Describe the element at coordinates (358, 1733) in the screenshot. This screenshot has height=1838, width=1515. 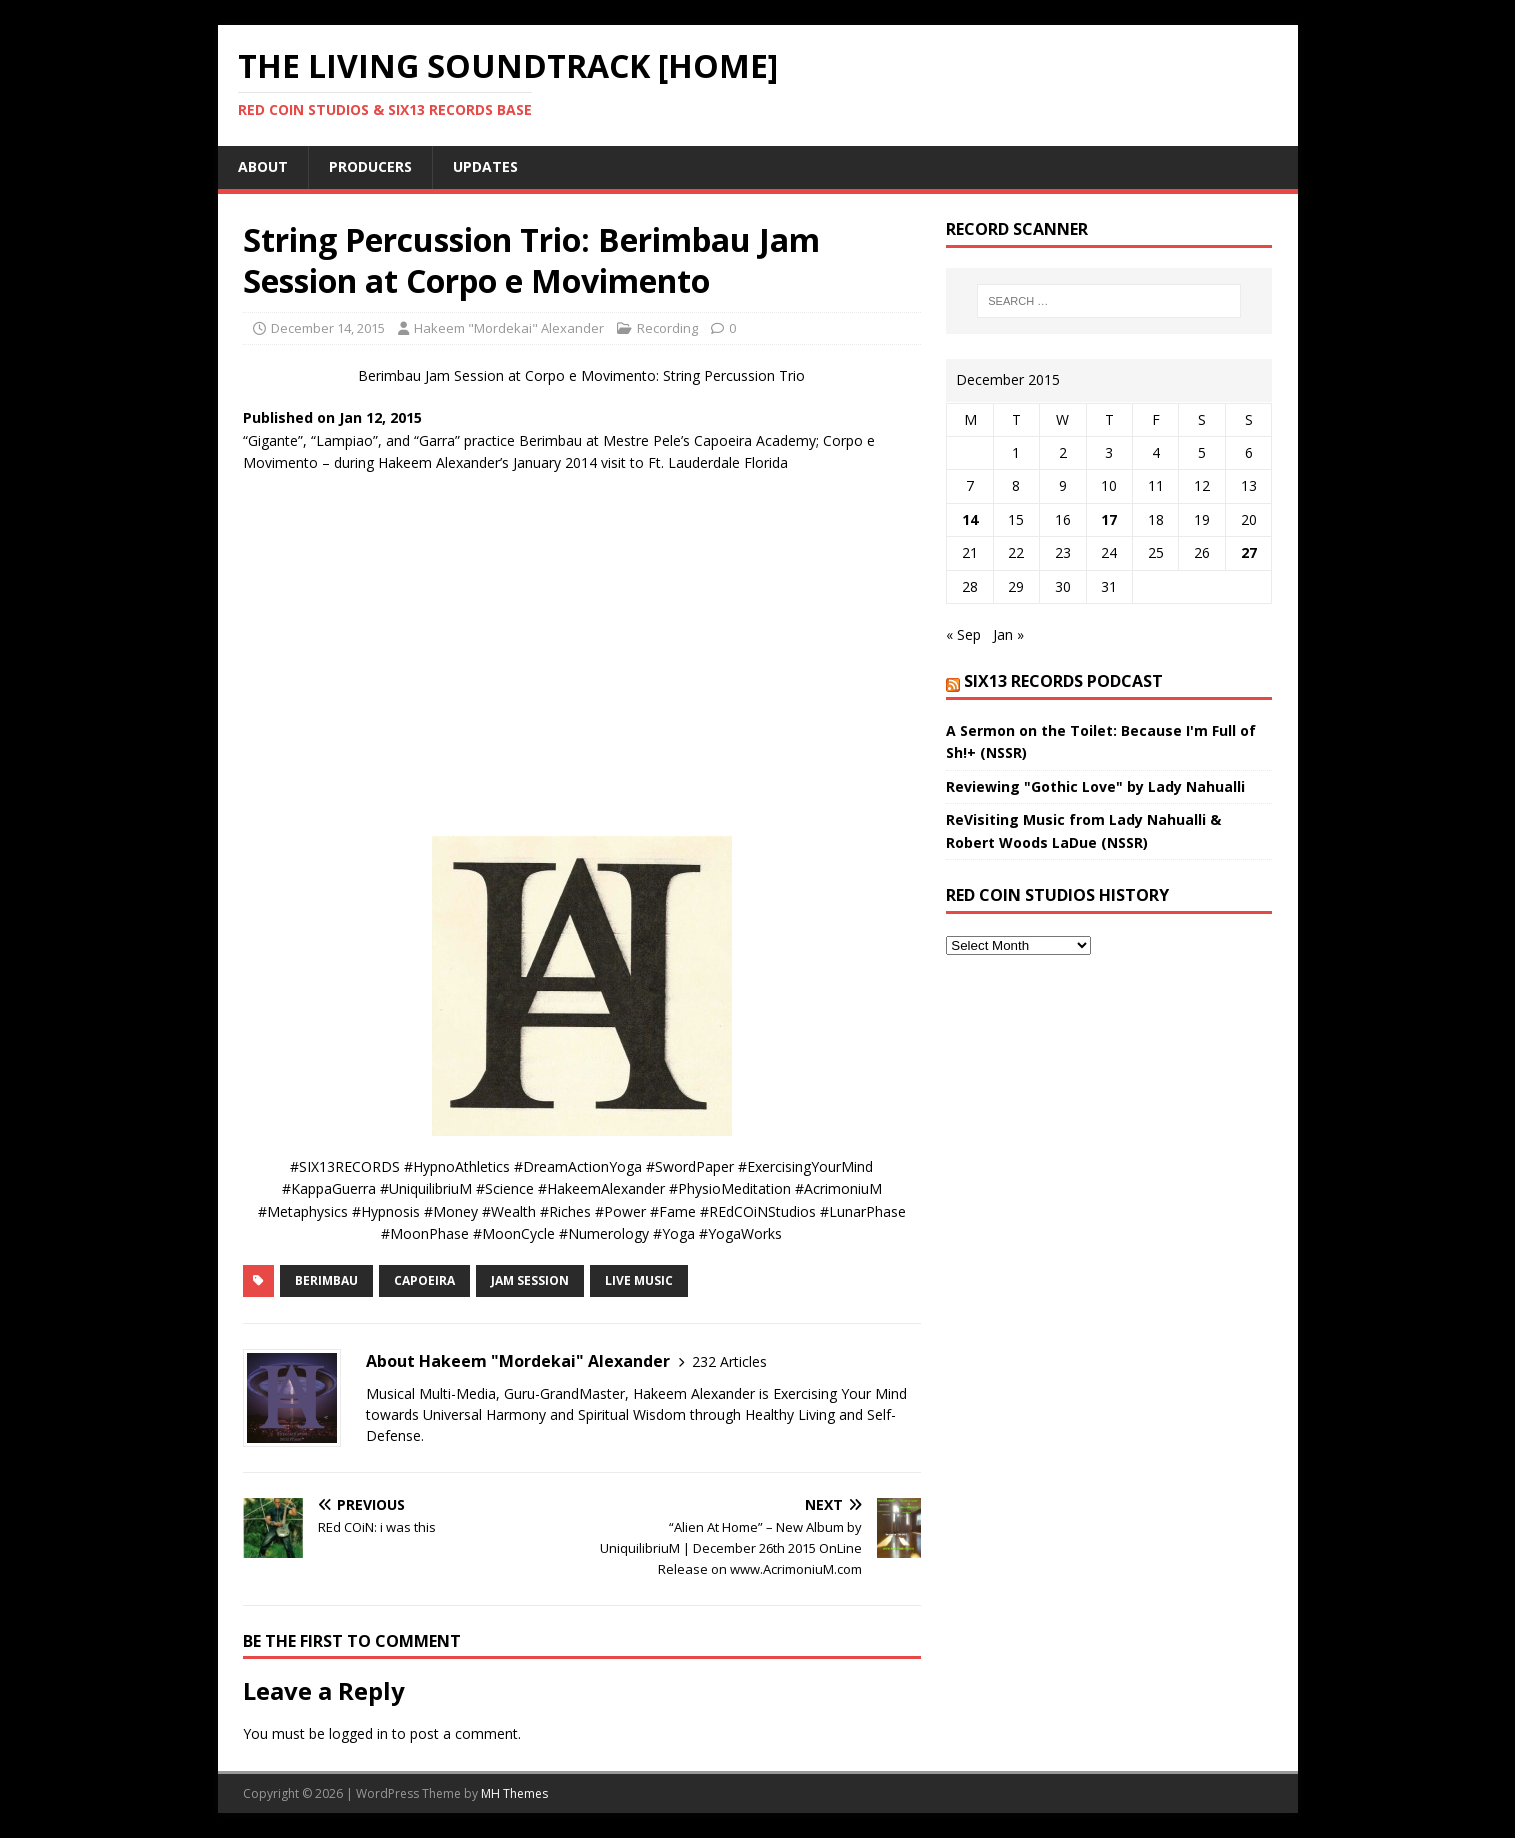
I see `logged in` at that location.